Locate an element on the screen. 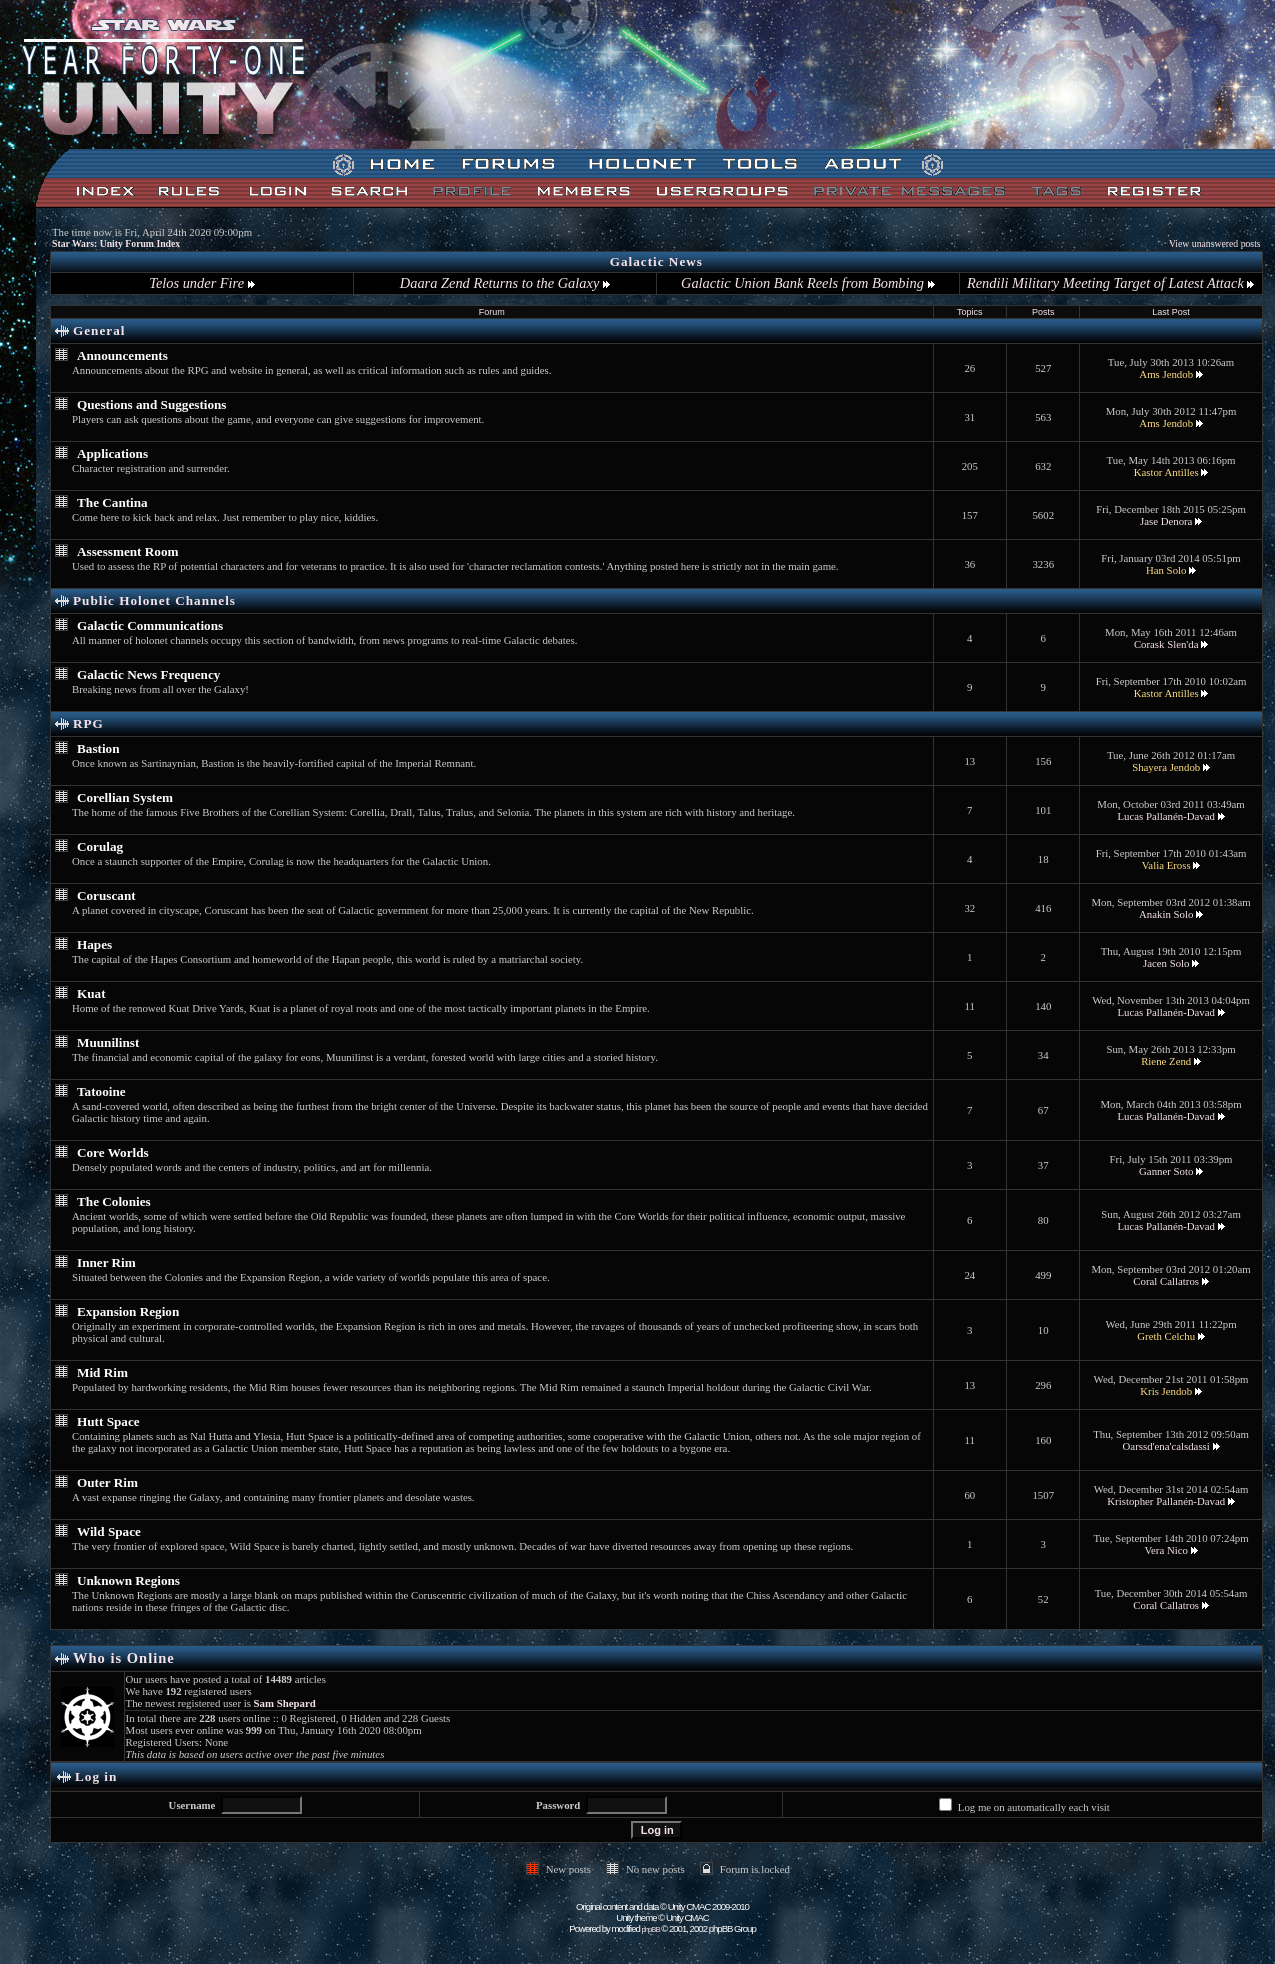 The image size is (1275, 1964). Tatooine is located at coordinates (101, 1091).